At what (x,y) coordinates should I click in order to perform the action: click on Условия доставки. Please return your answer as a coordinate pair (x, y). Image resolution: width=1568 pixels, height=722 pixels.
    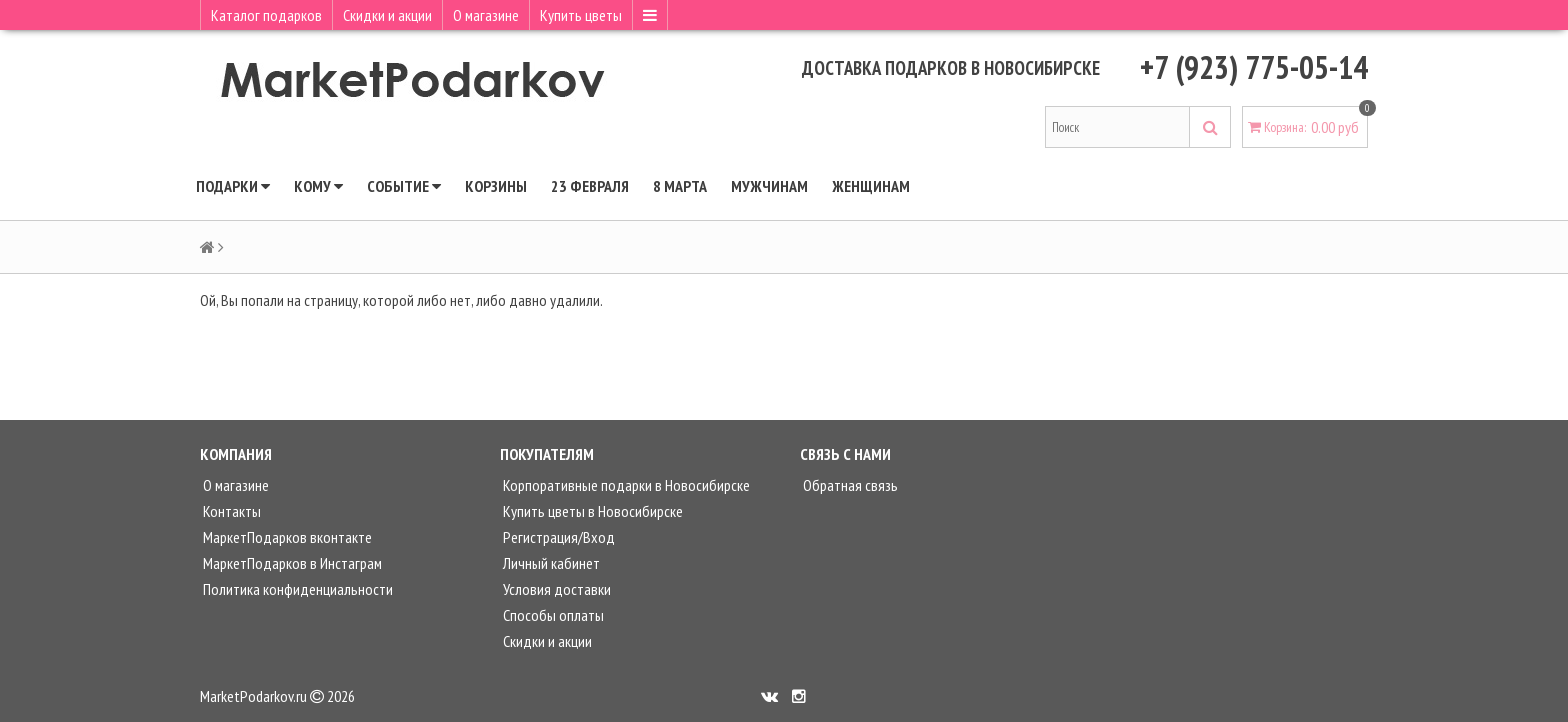
    Looking at the image, I should click on (555, 589).